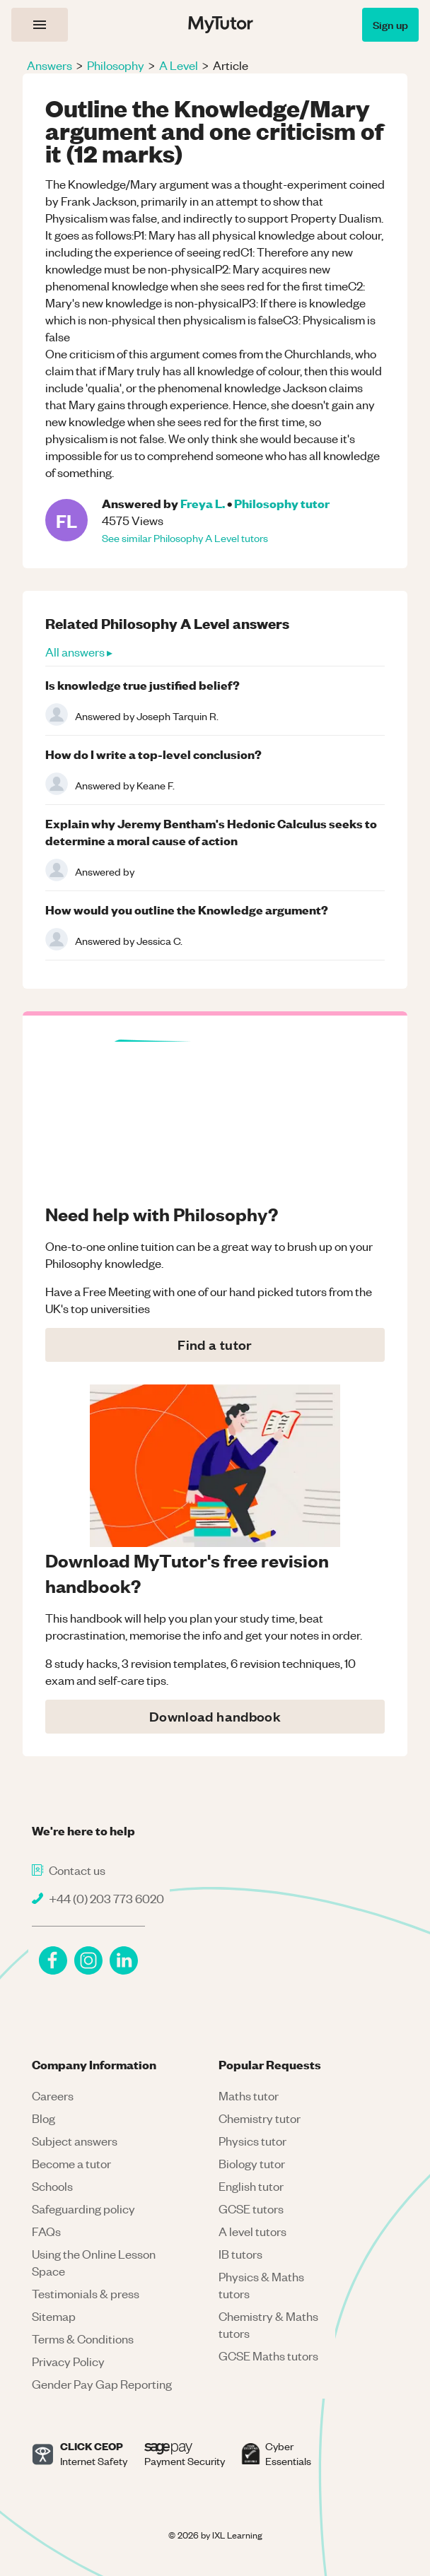  I want to click on Become a tutor, so click(71, 2163).